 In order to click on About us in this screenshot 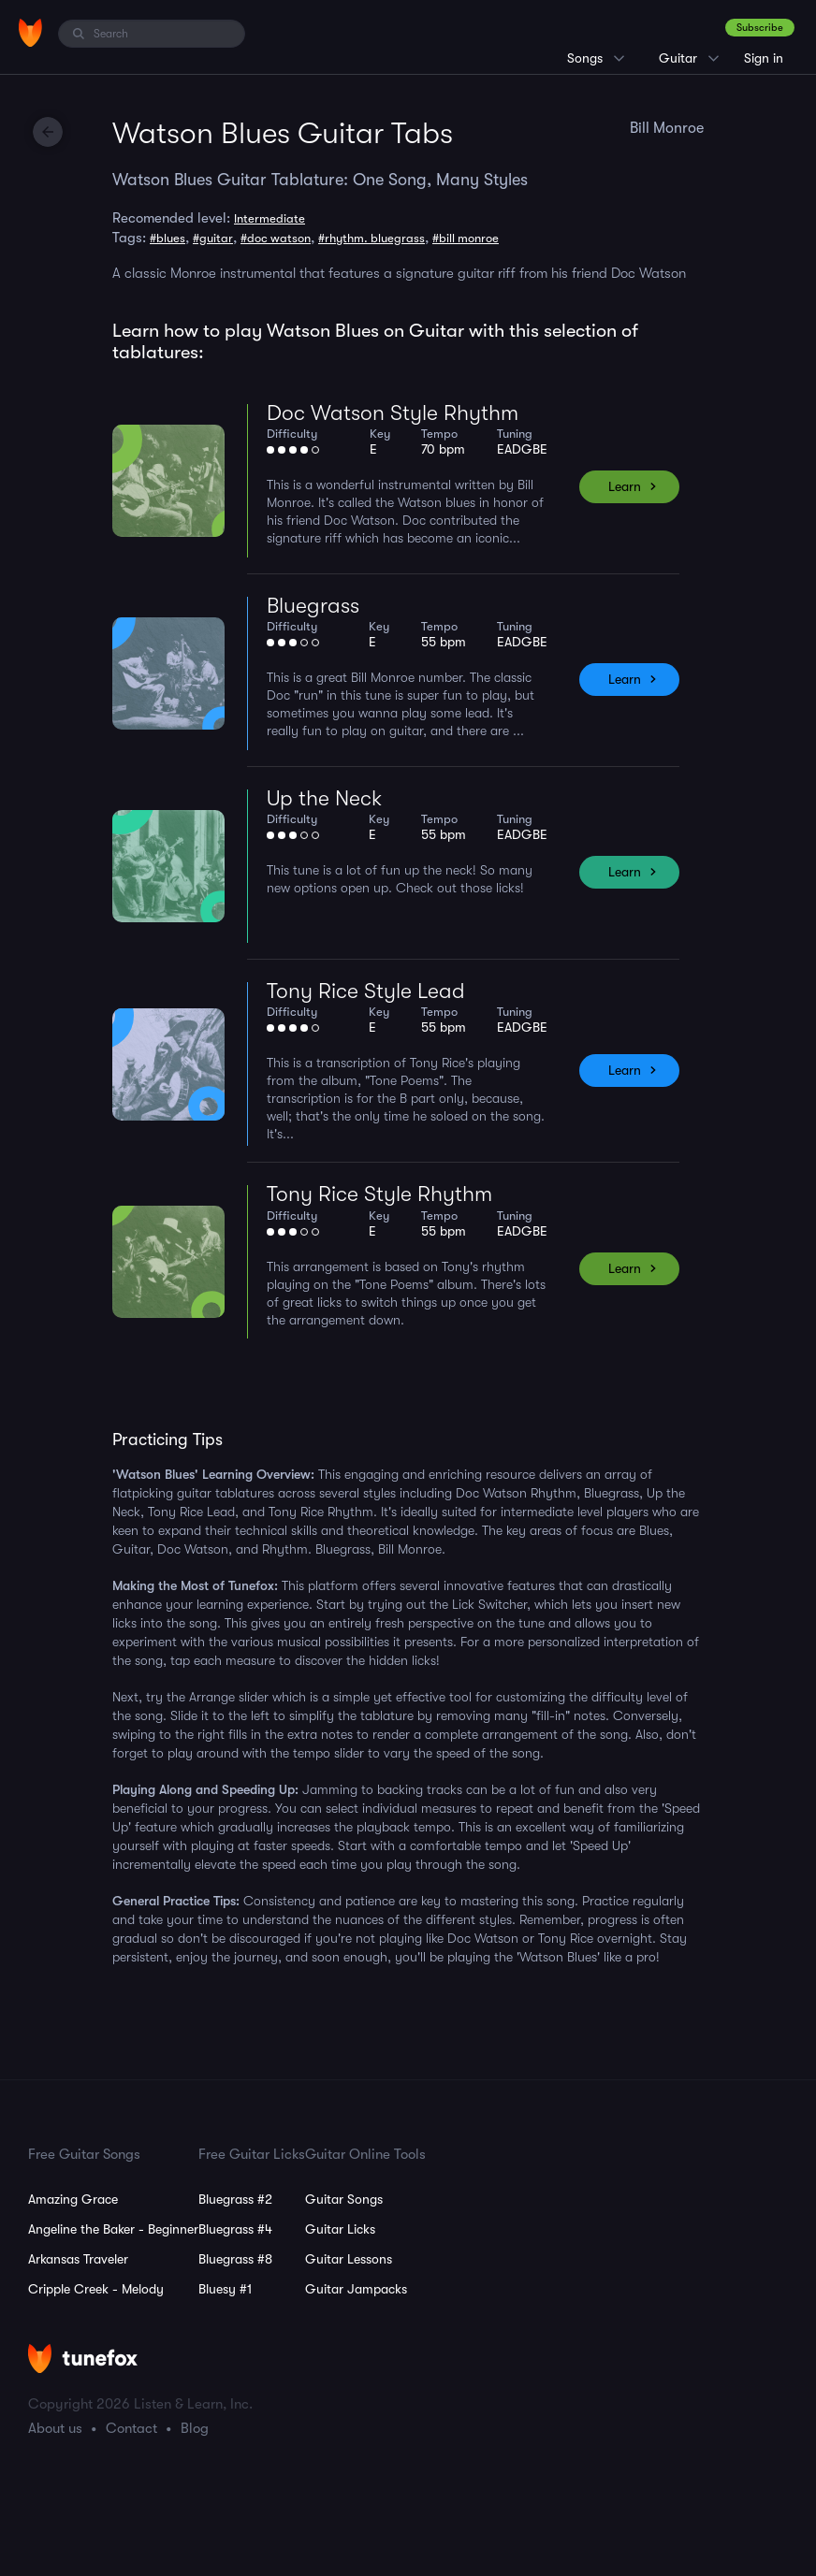, I will do `click(55, 2428)`.